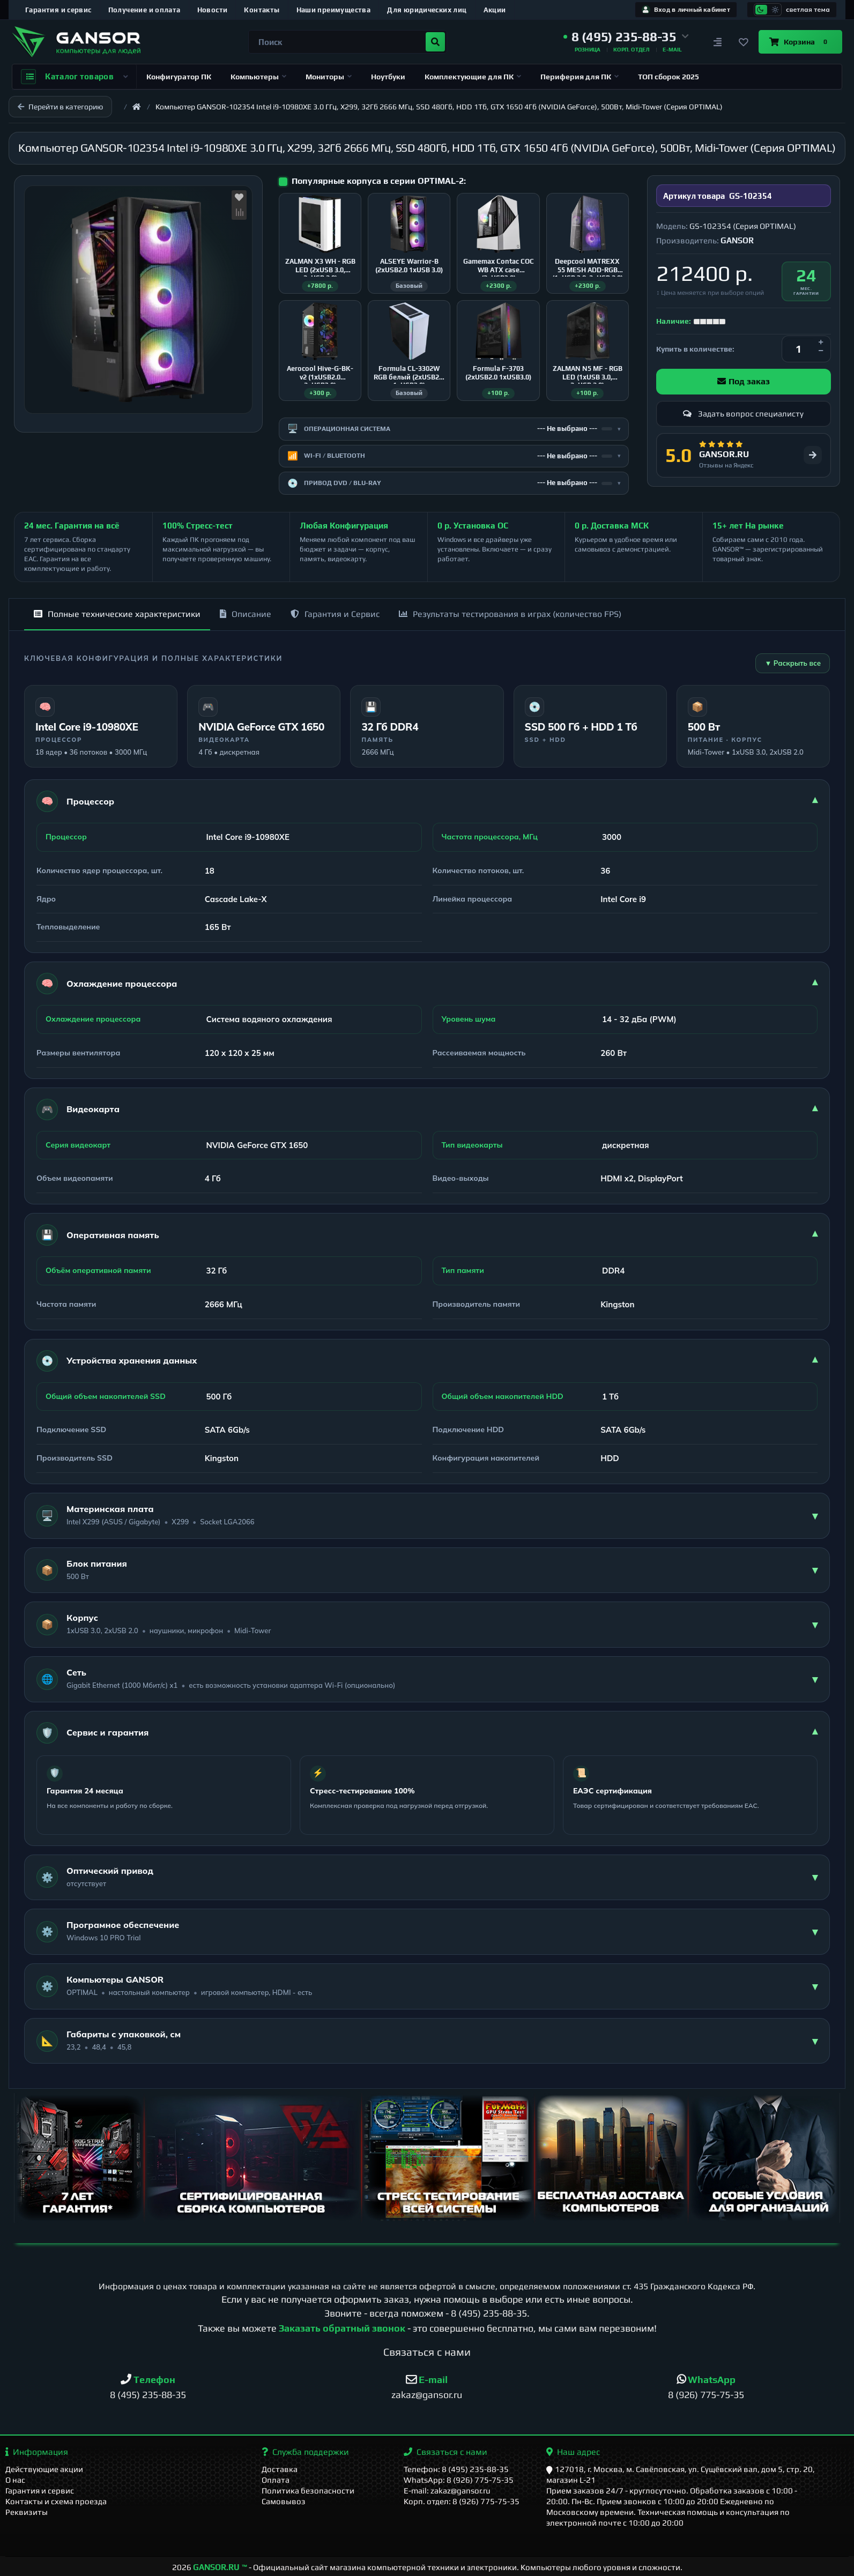  Describe the element at coordinates (489, 2313) in the screenshot. I see `8 (495) 235-88-35` at that location.